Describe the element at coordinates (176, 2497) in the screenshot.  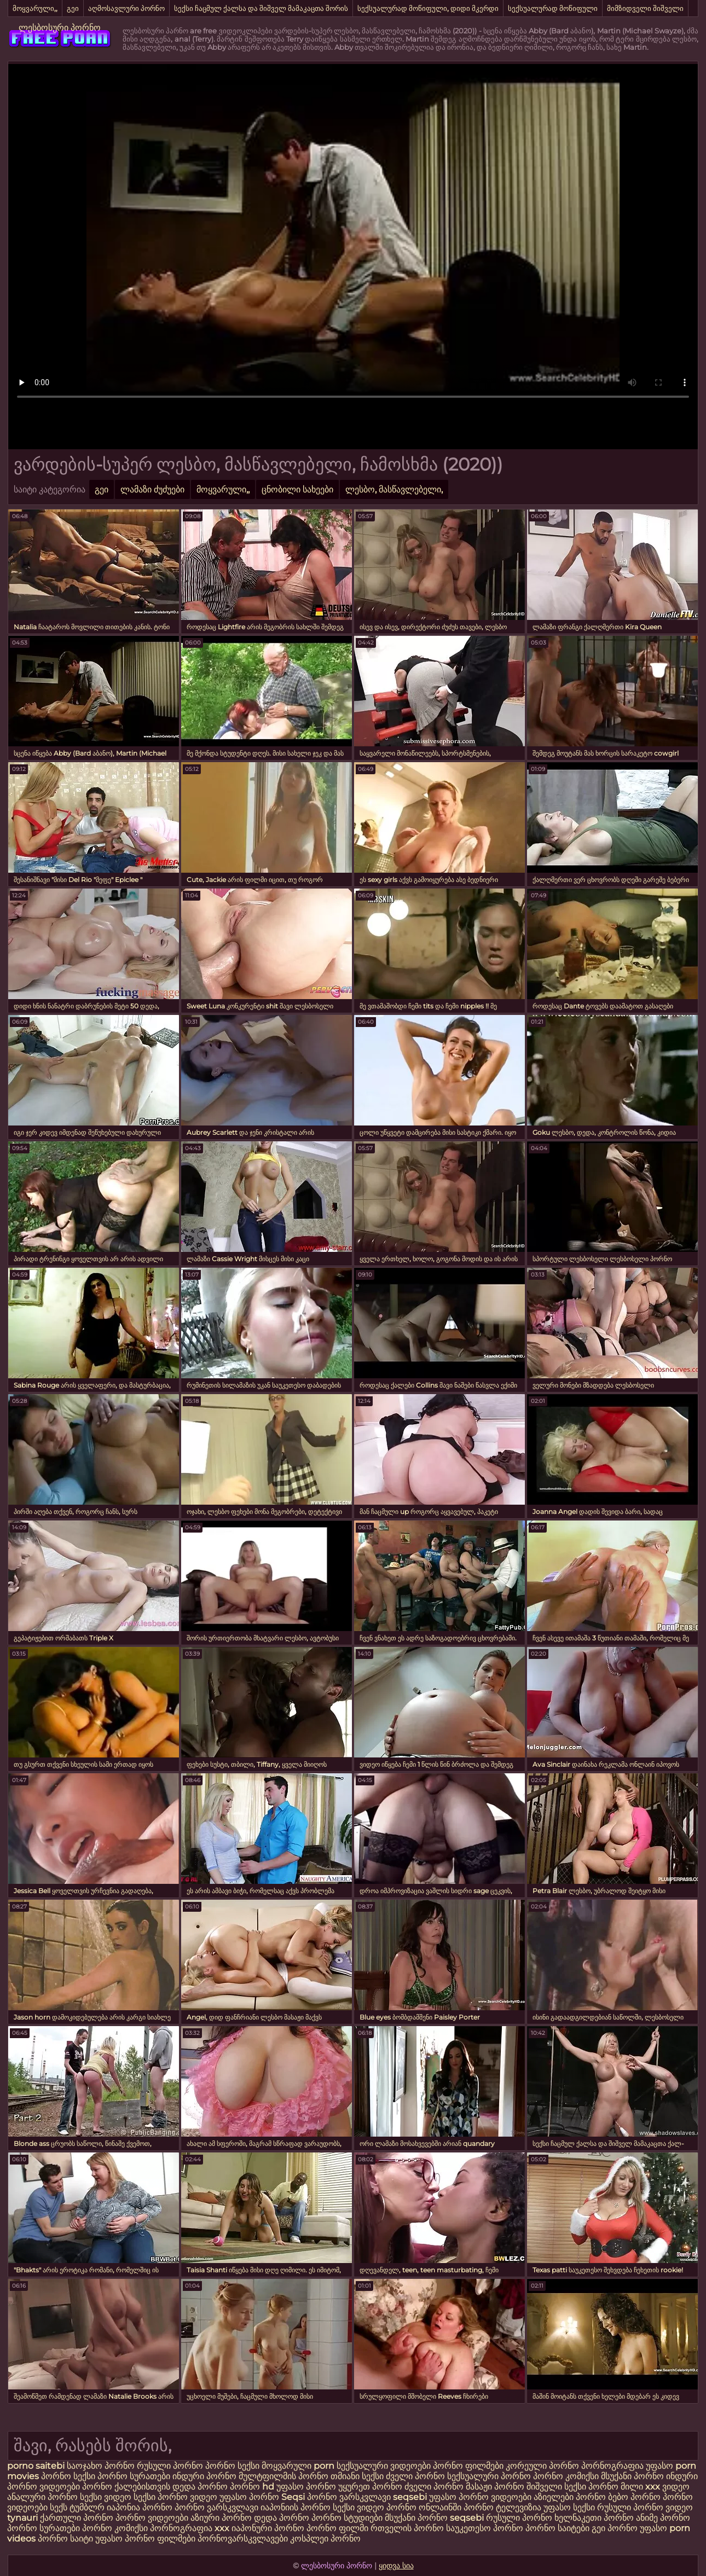
I see `სექსი პორნო ვიდეო` at that location.